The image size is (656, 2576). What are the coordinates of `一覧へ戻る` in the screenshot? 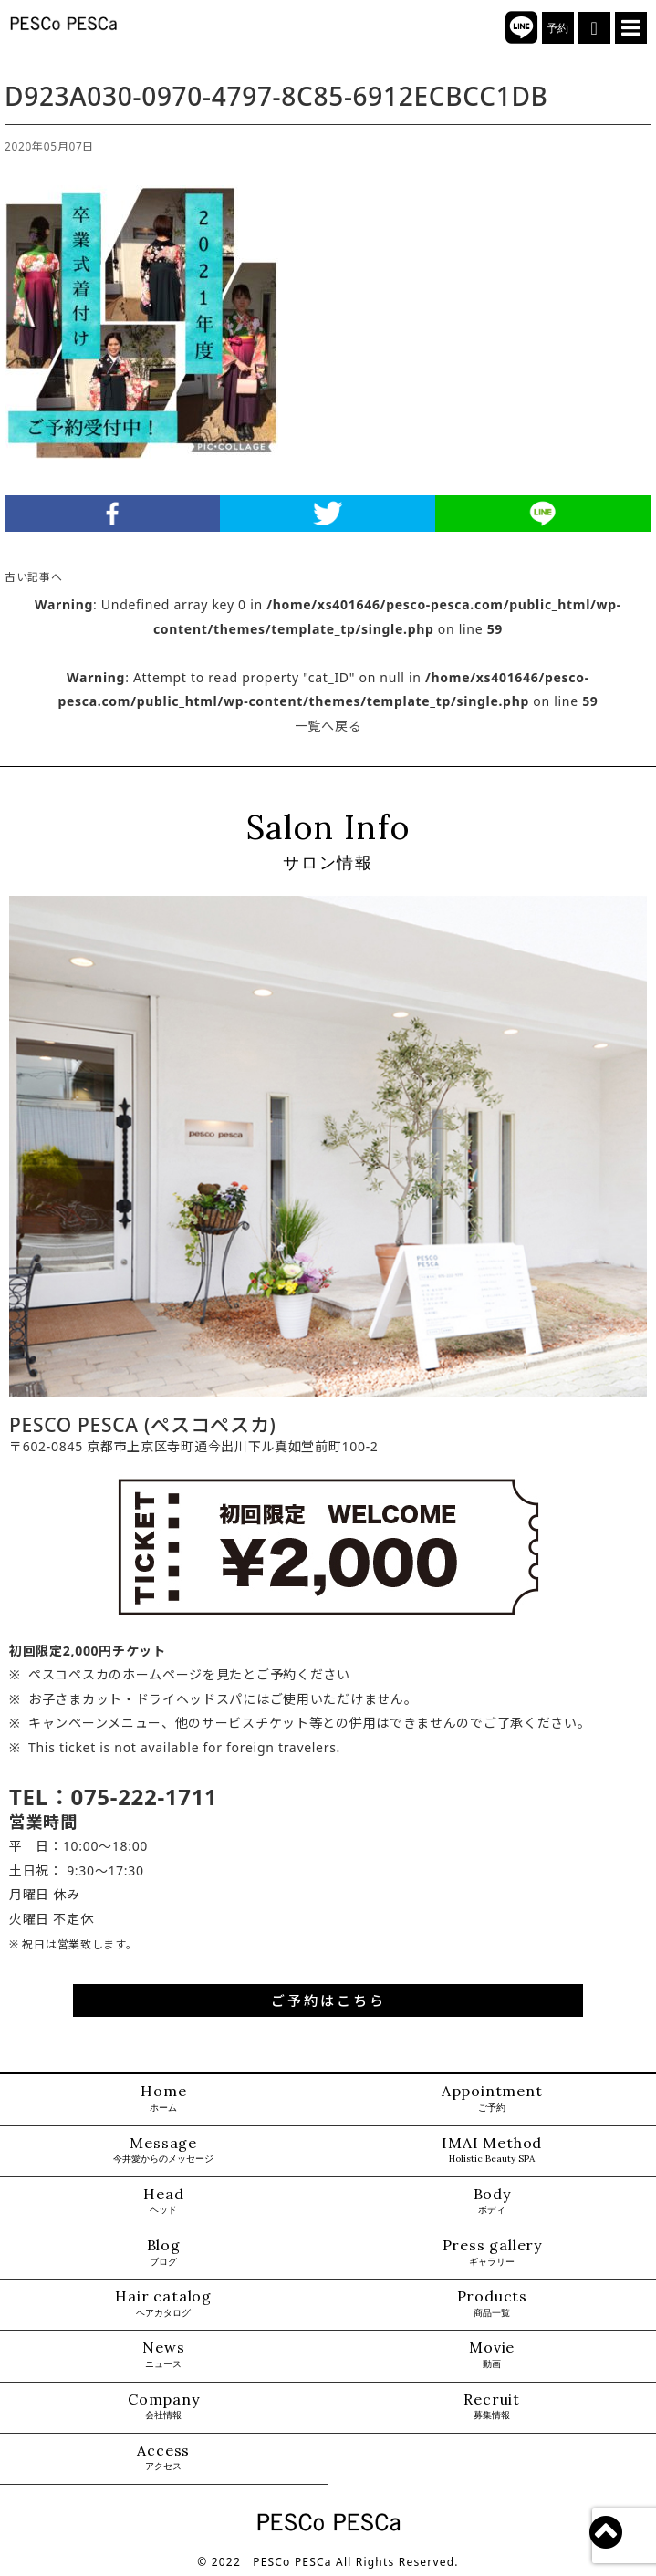 It's located at (328, 725).